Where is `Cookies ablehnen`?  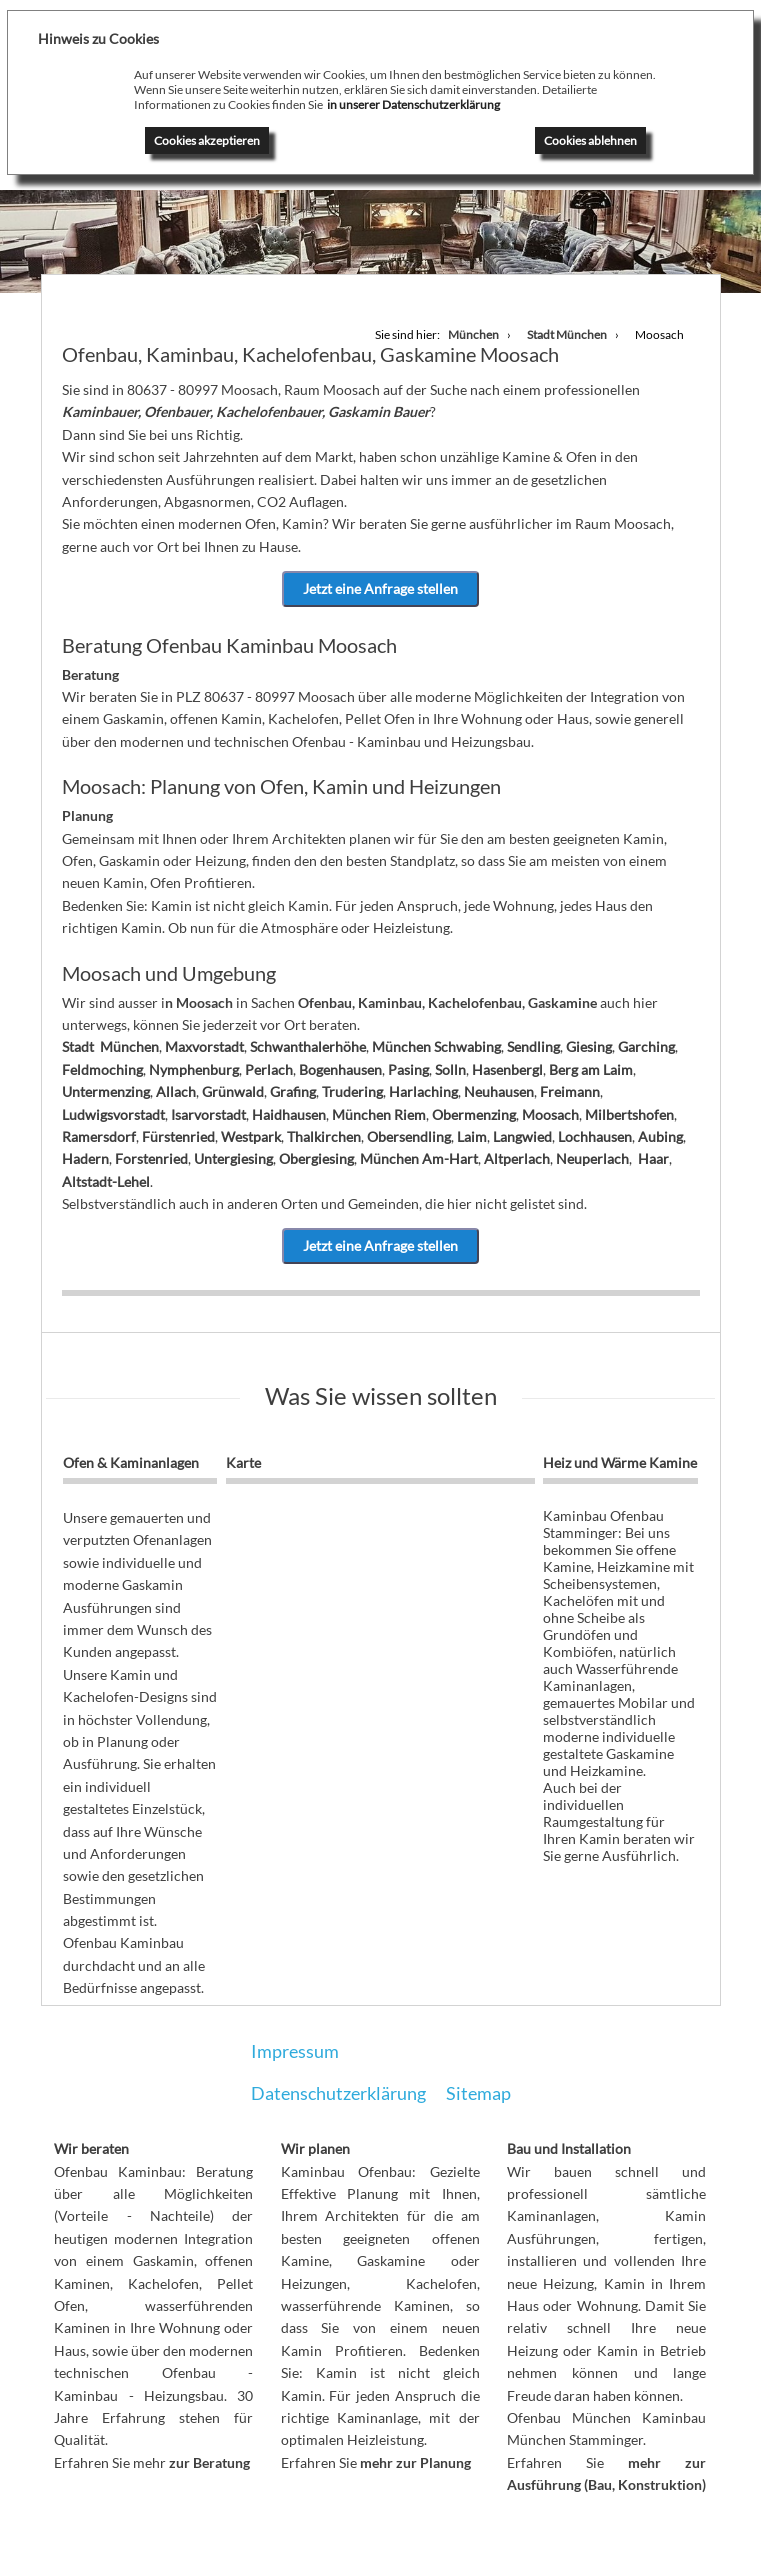 Cookies ablehnen is located at coordinates (590, 140).